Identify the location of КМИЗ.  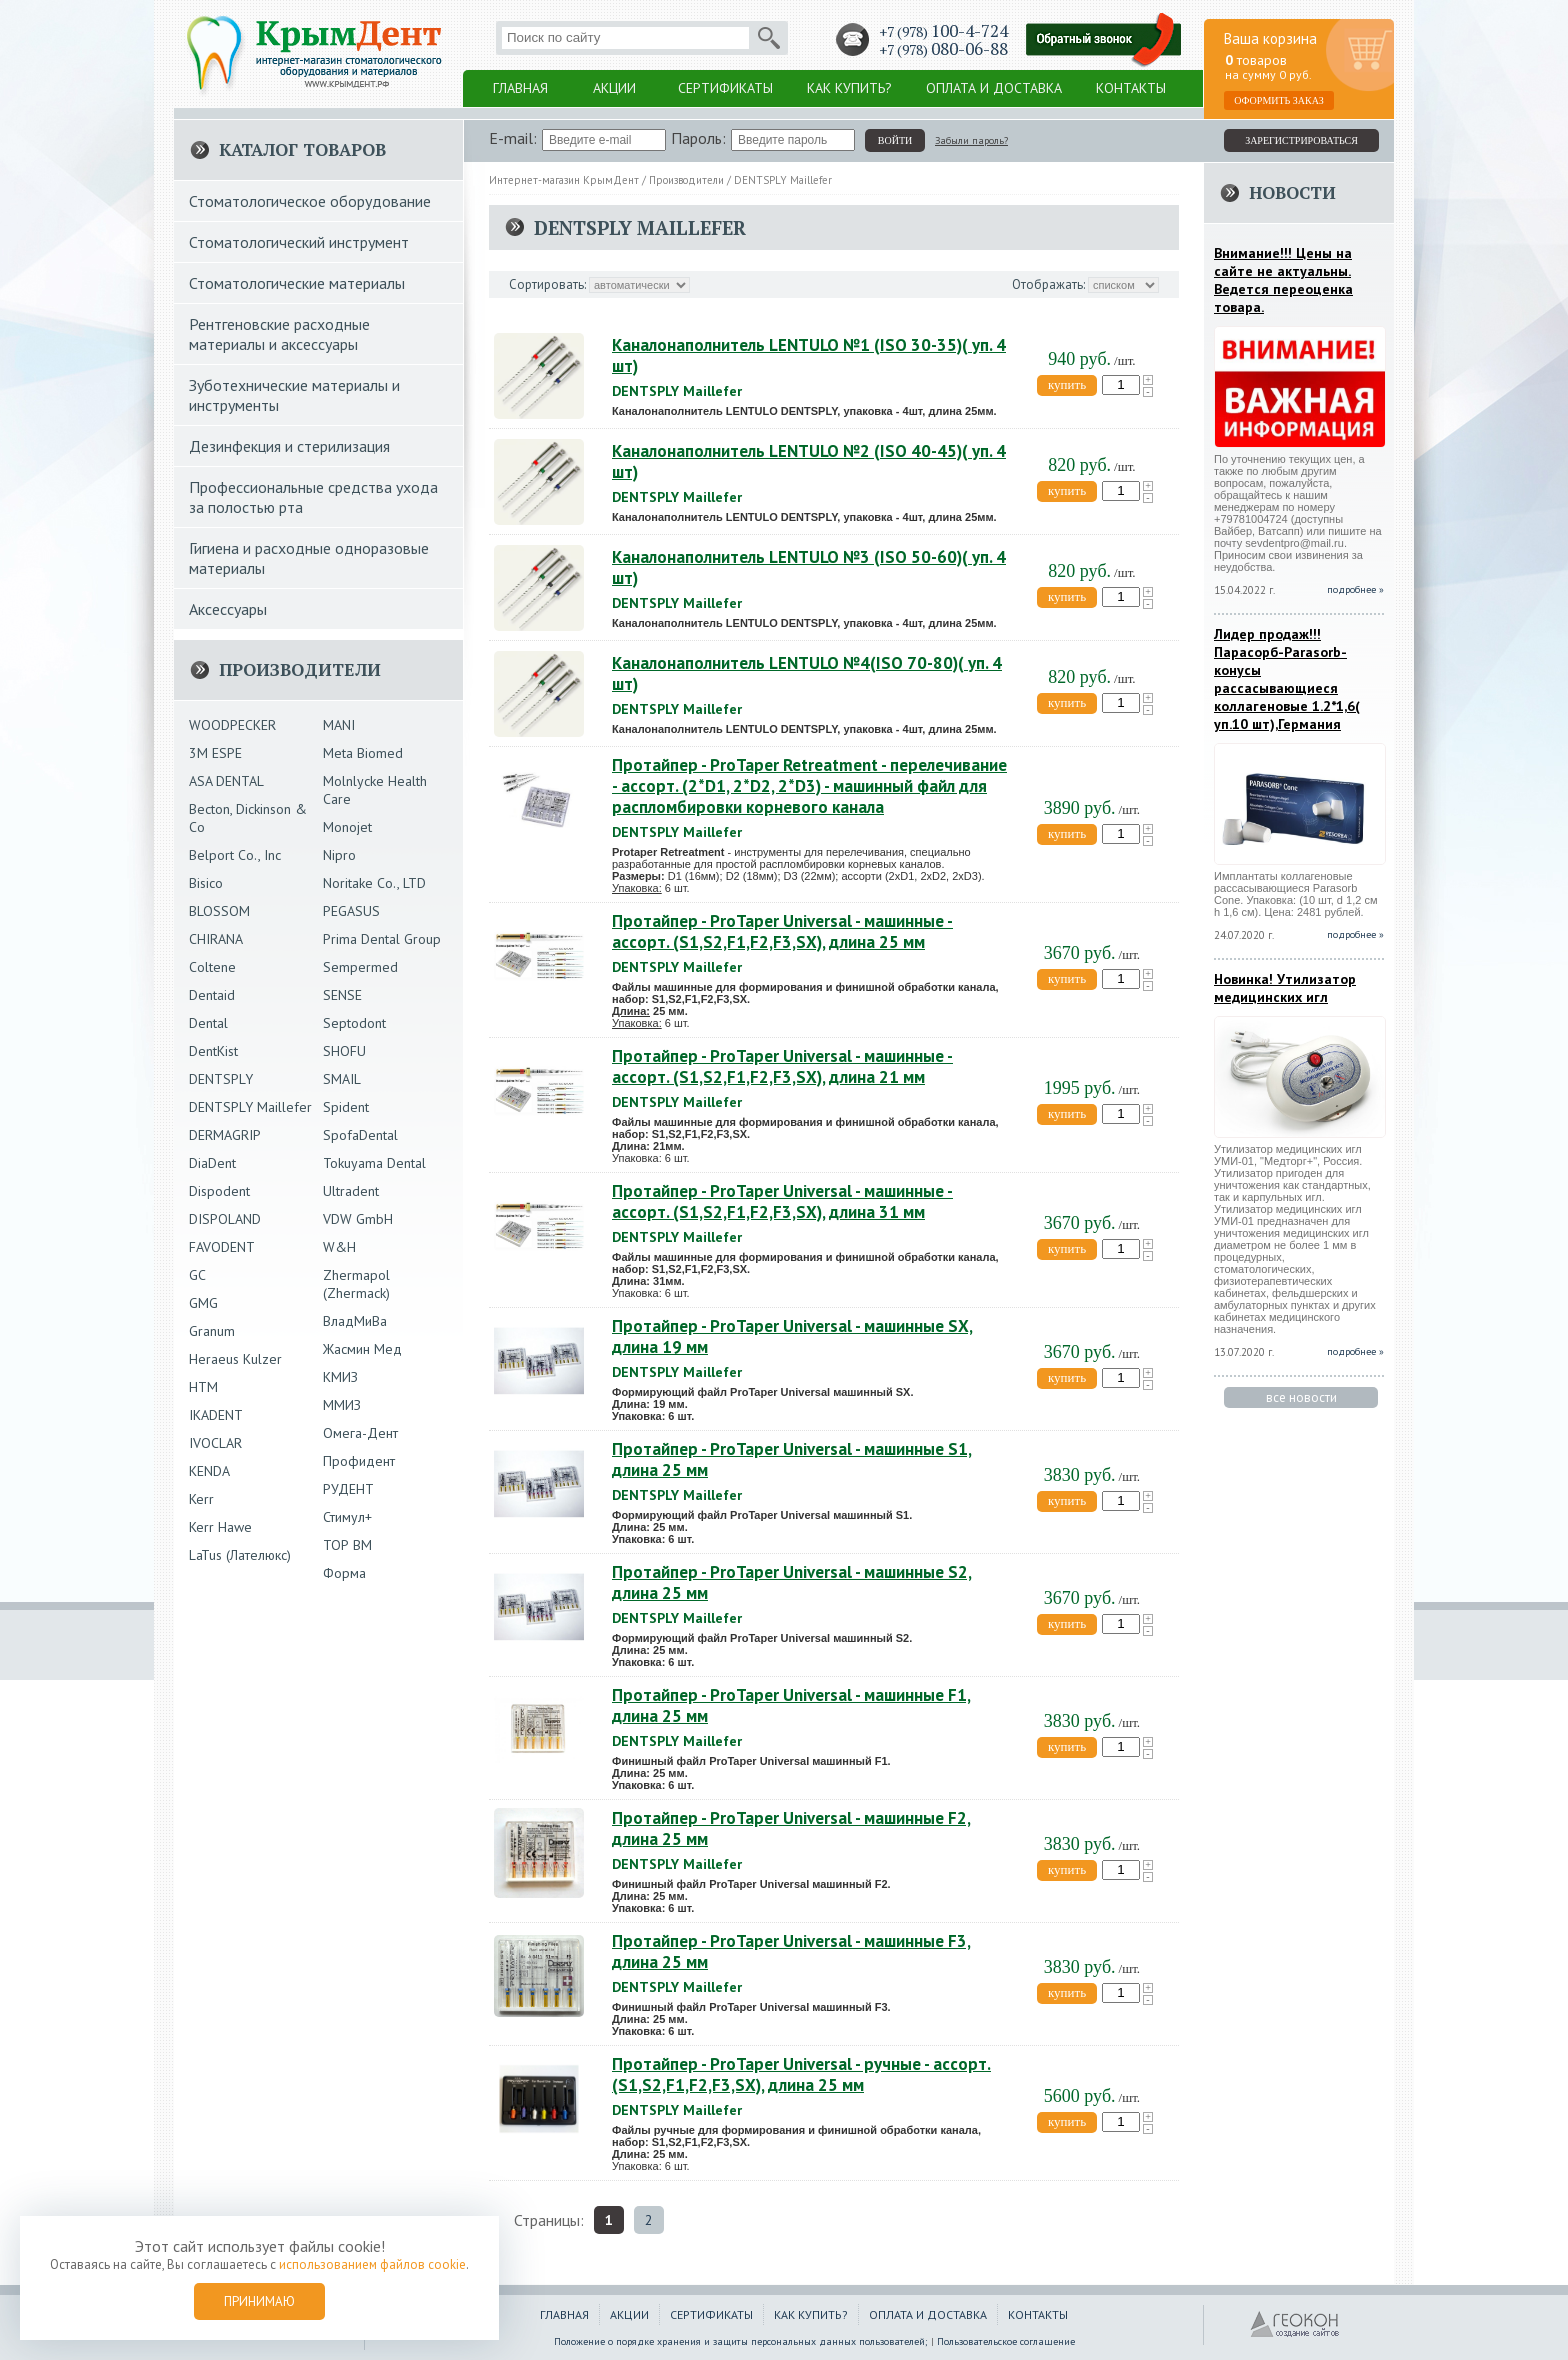
(340, 1377).